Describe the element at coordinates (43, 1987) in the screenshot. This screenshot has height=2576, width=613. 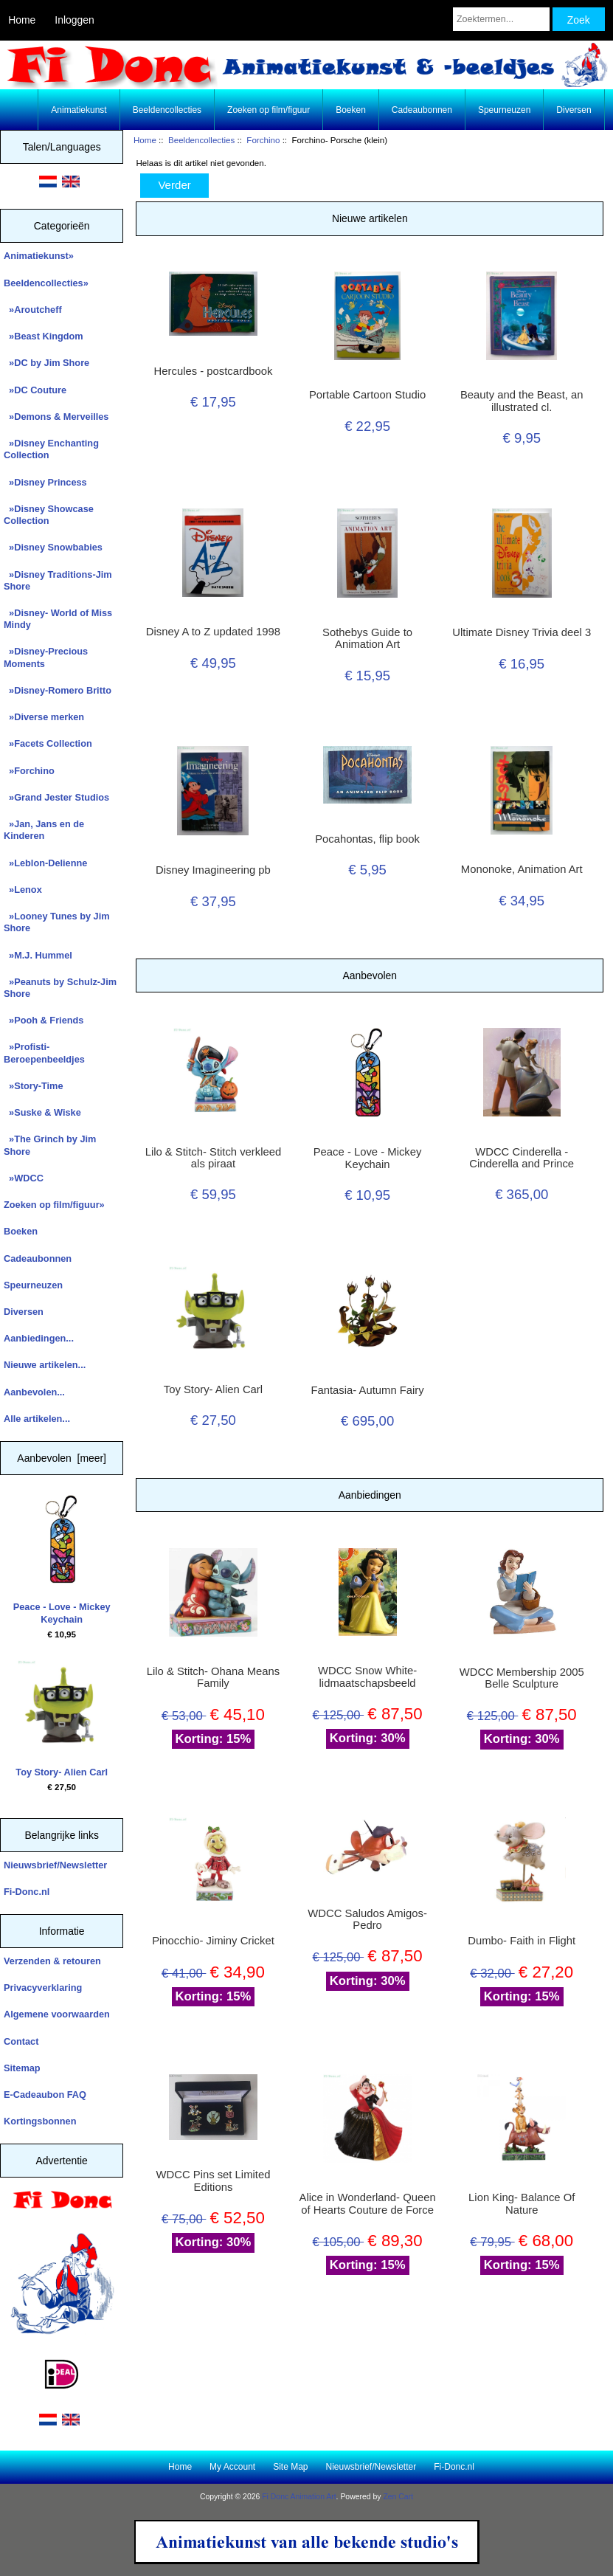
I see `Privacyverklaring` at that location.